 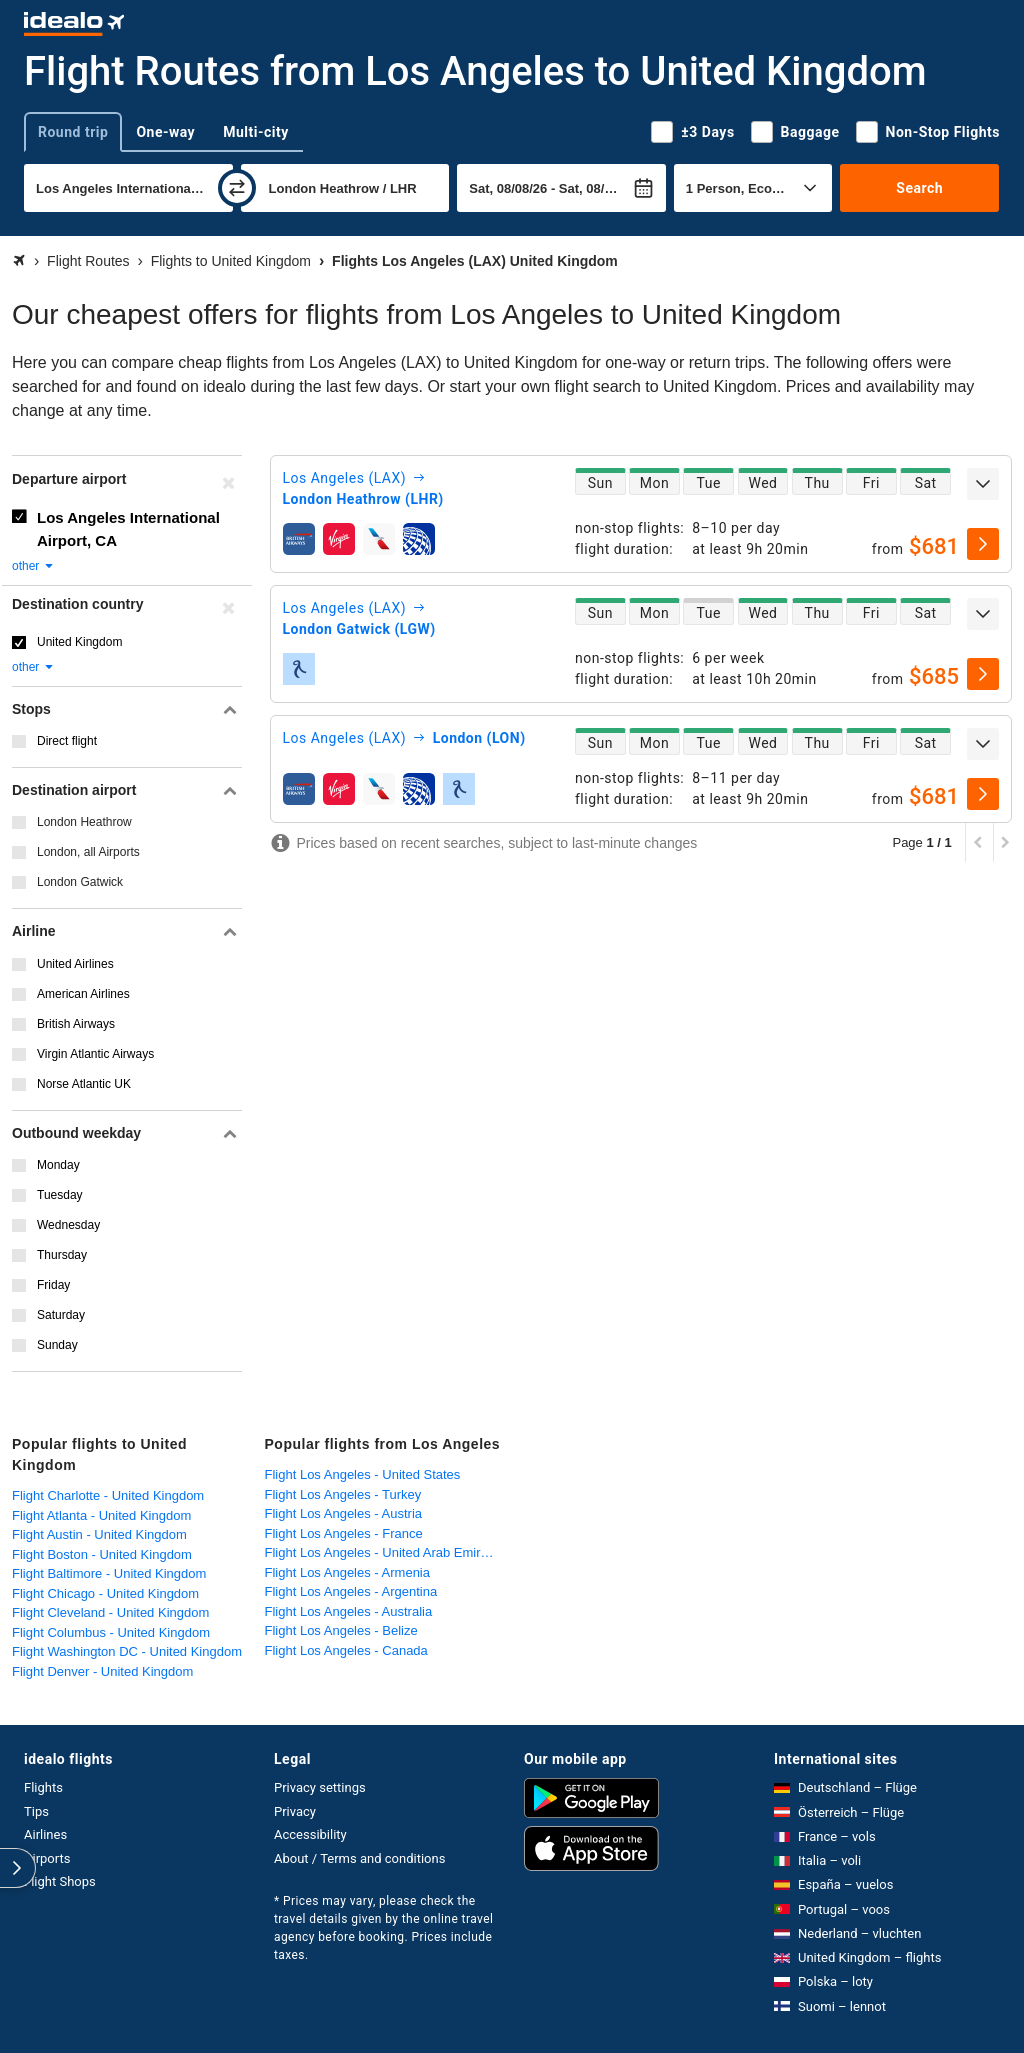 I want to click on other, so click(x=33, y=566).